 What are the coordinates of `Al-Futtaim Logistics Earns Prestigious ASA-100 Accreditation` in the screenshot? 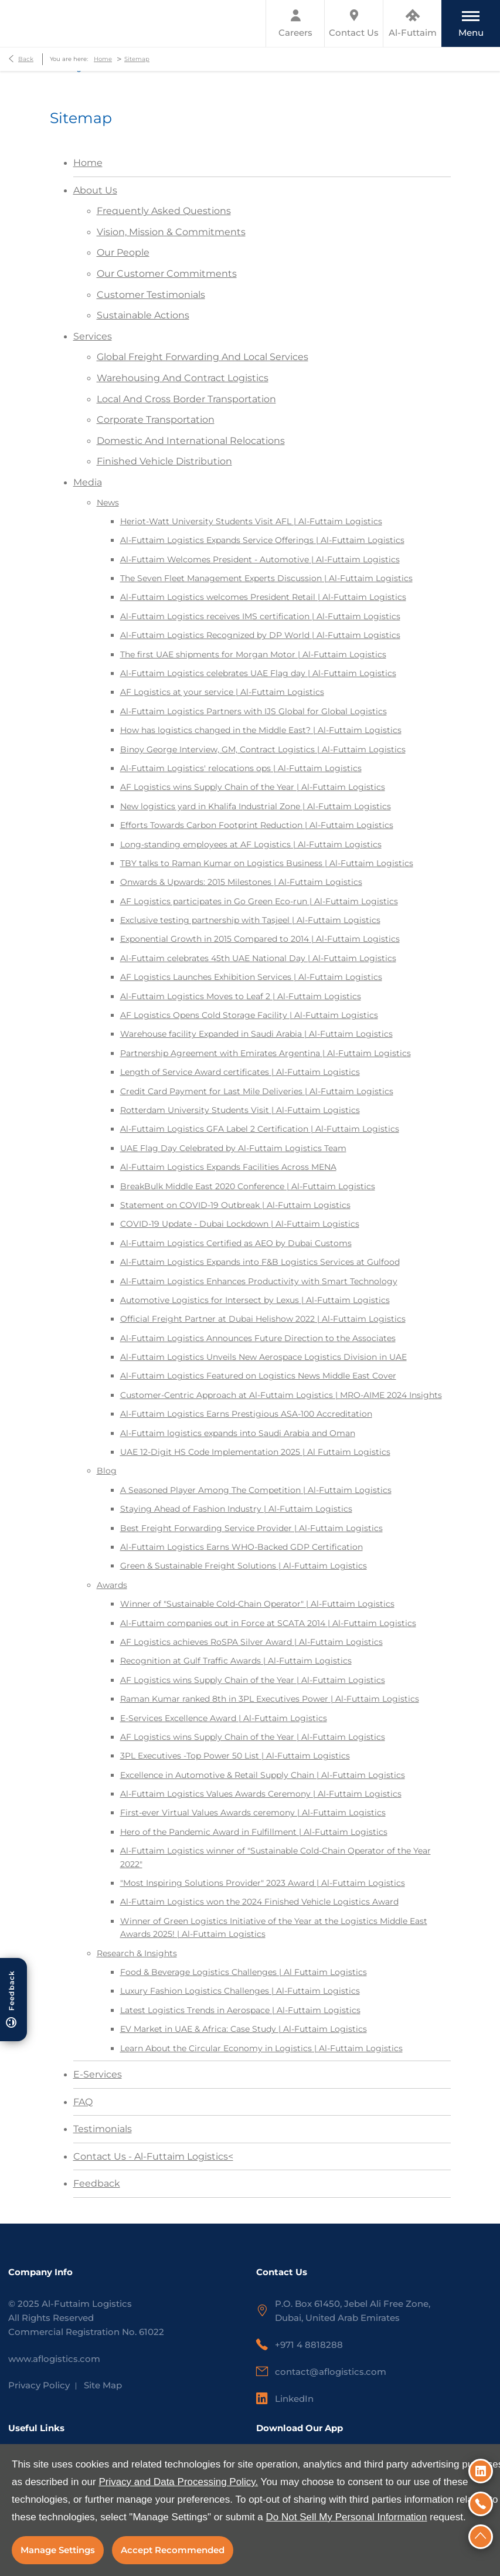 It's located at (246, 1414).